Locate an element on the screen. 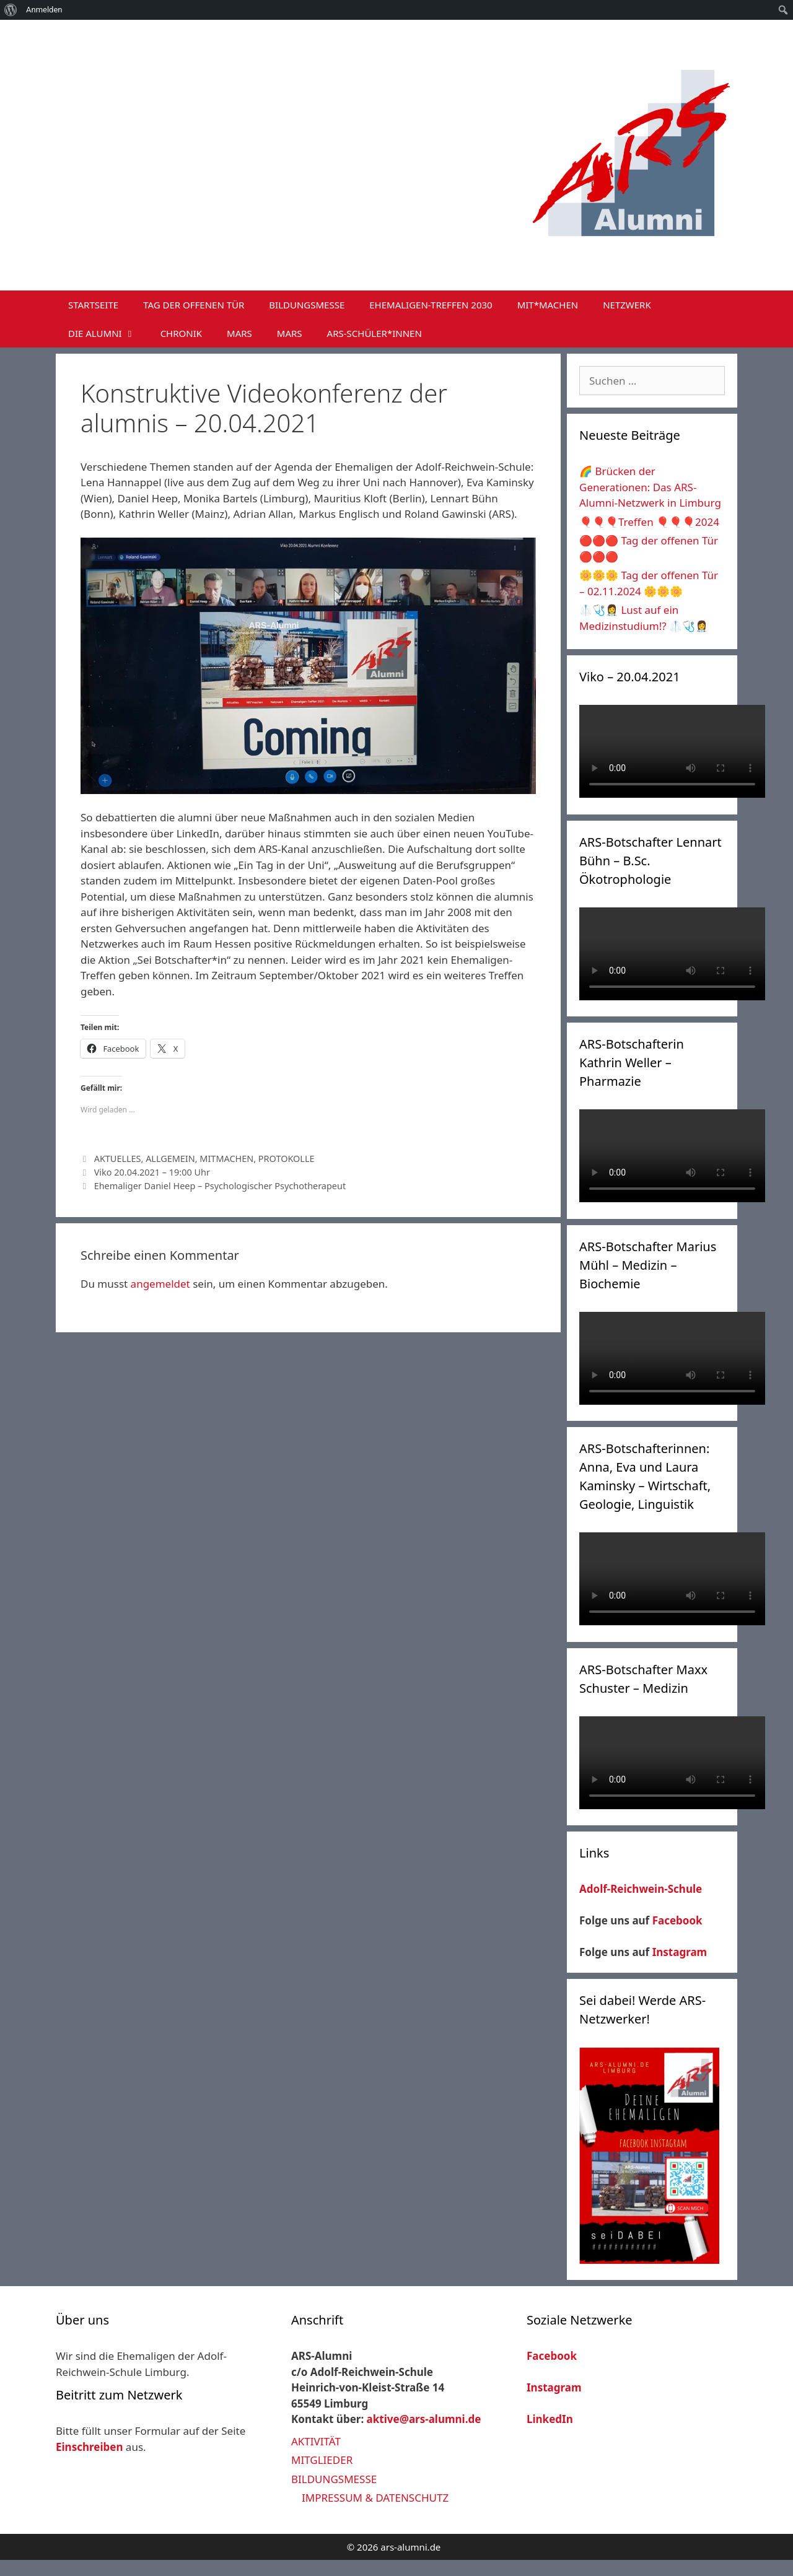  ARS-SCHÜLER*INNEN is located at coordinates (374, 333).